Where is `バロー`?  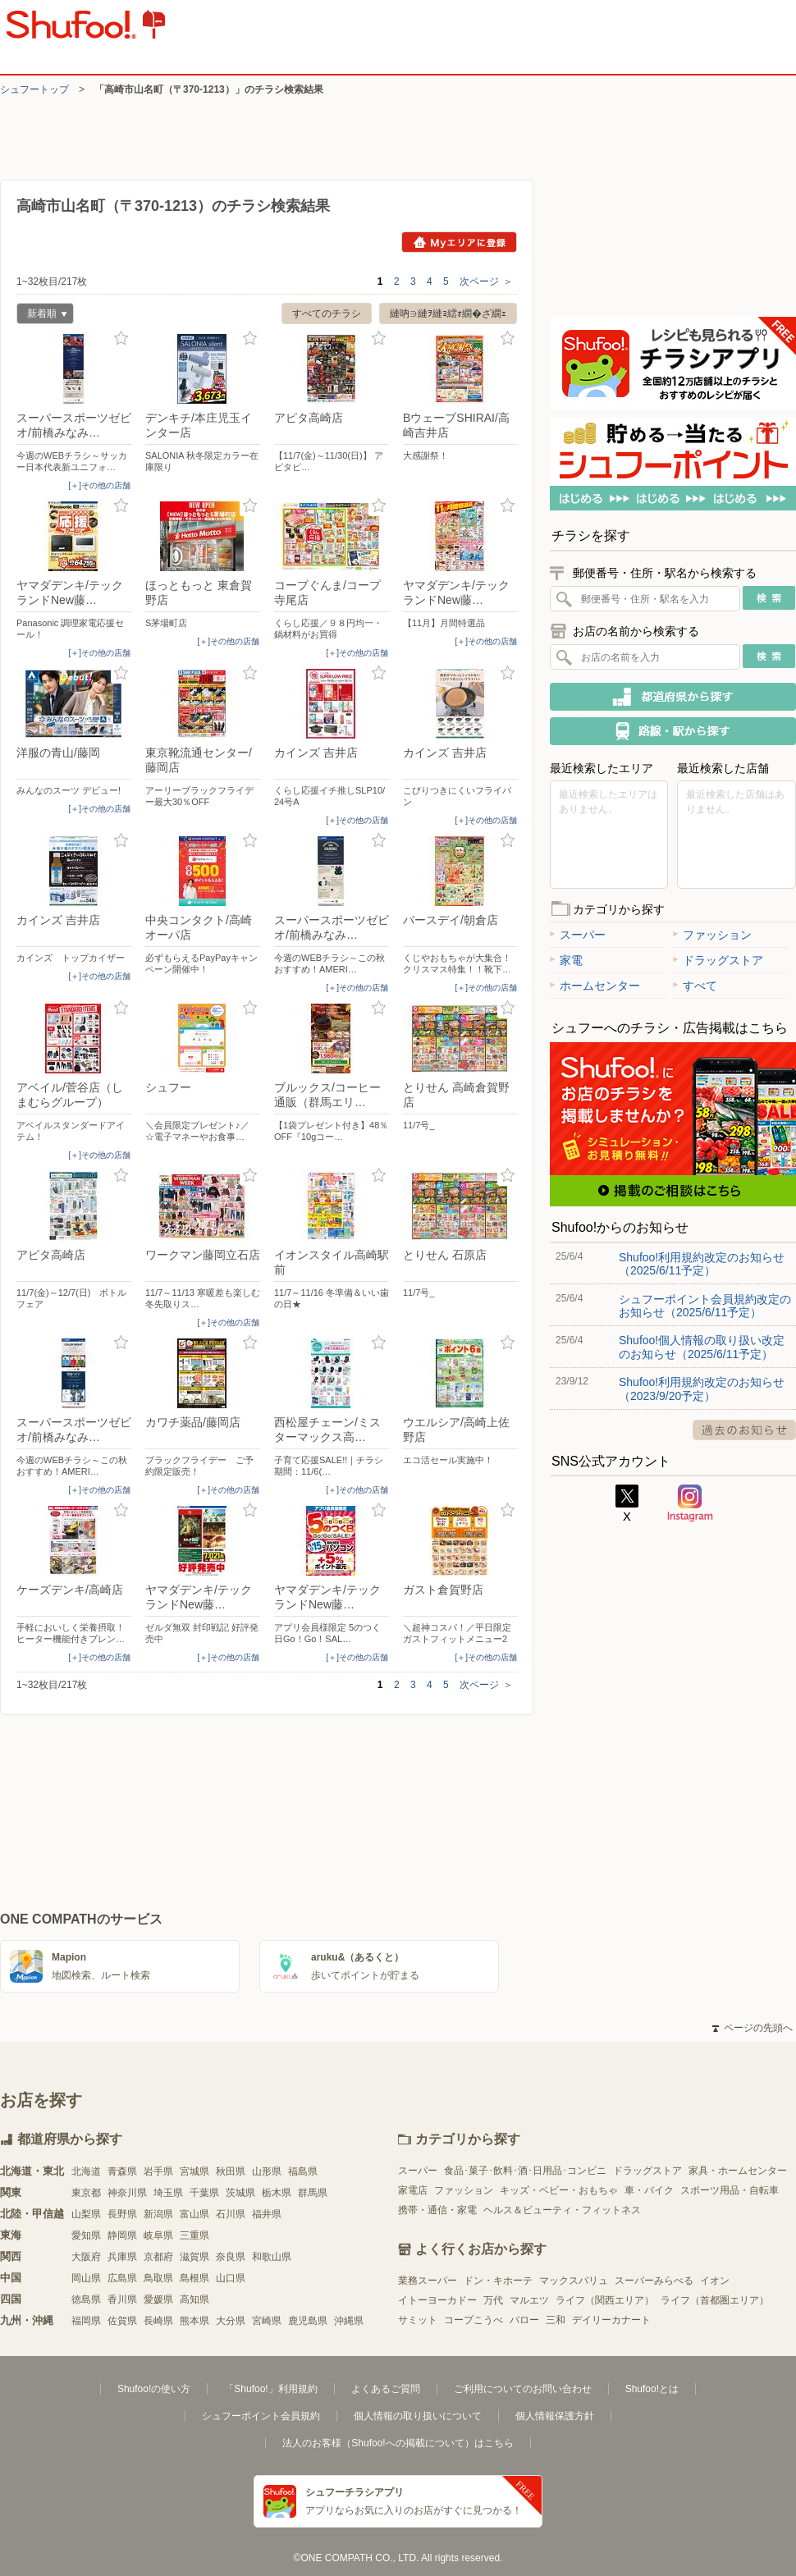
バロー is located at coordinates (524, 2320).